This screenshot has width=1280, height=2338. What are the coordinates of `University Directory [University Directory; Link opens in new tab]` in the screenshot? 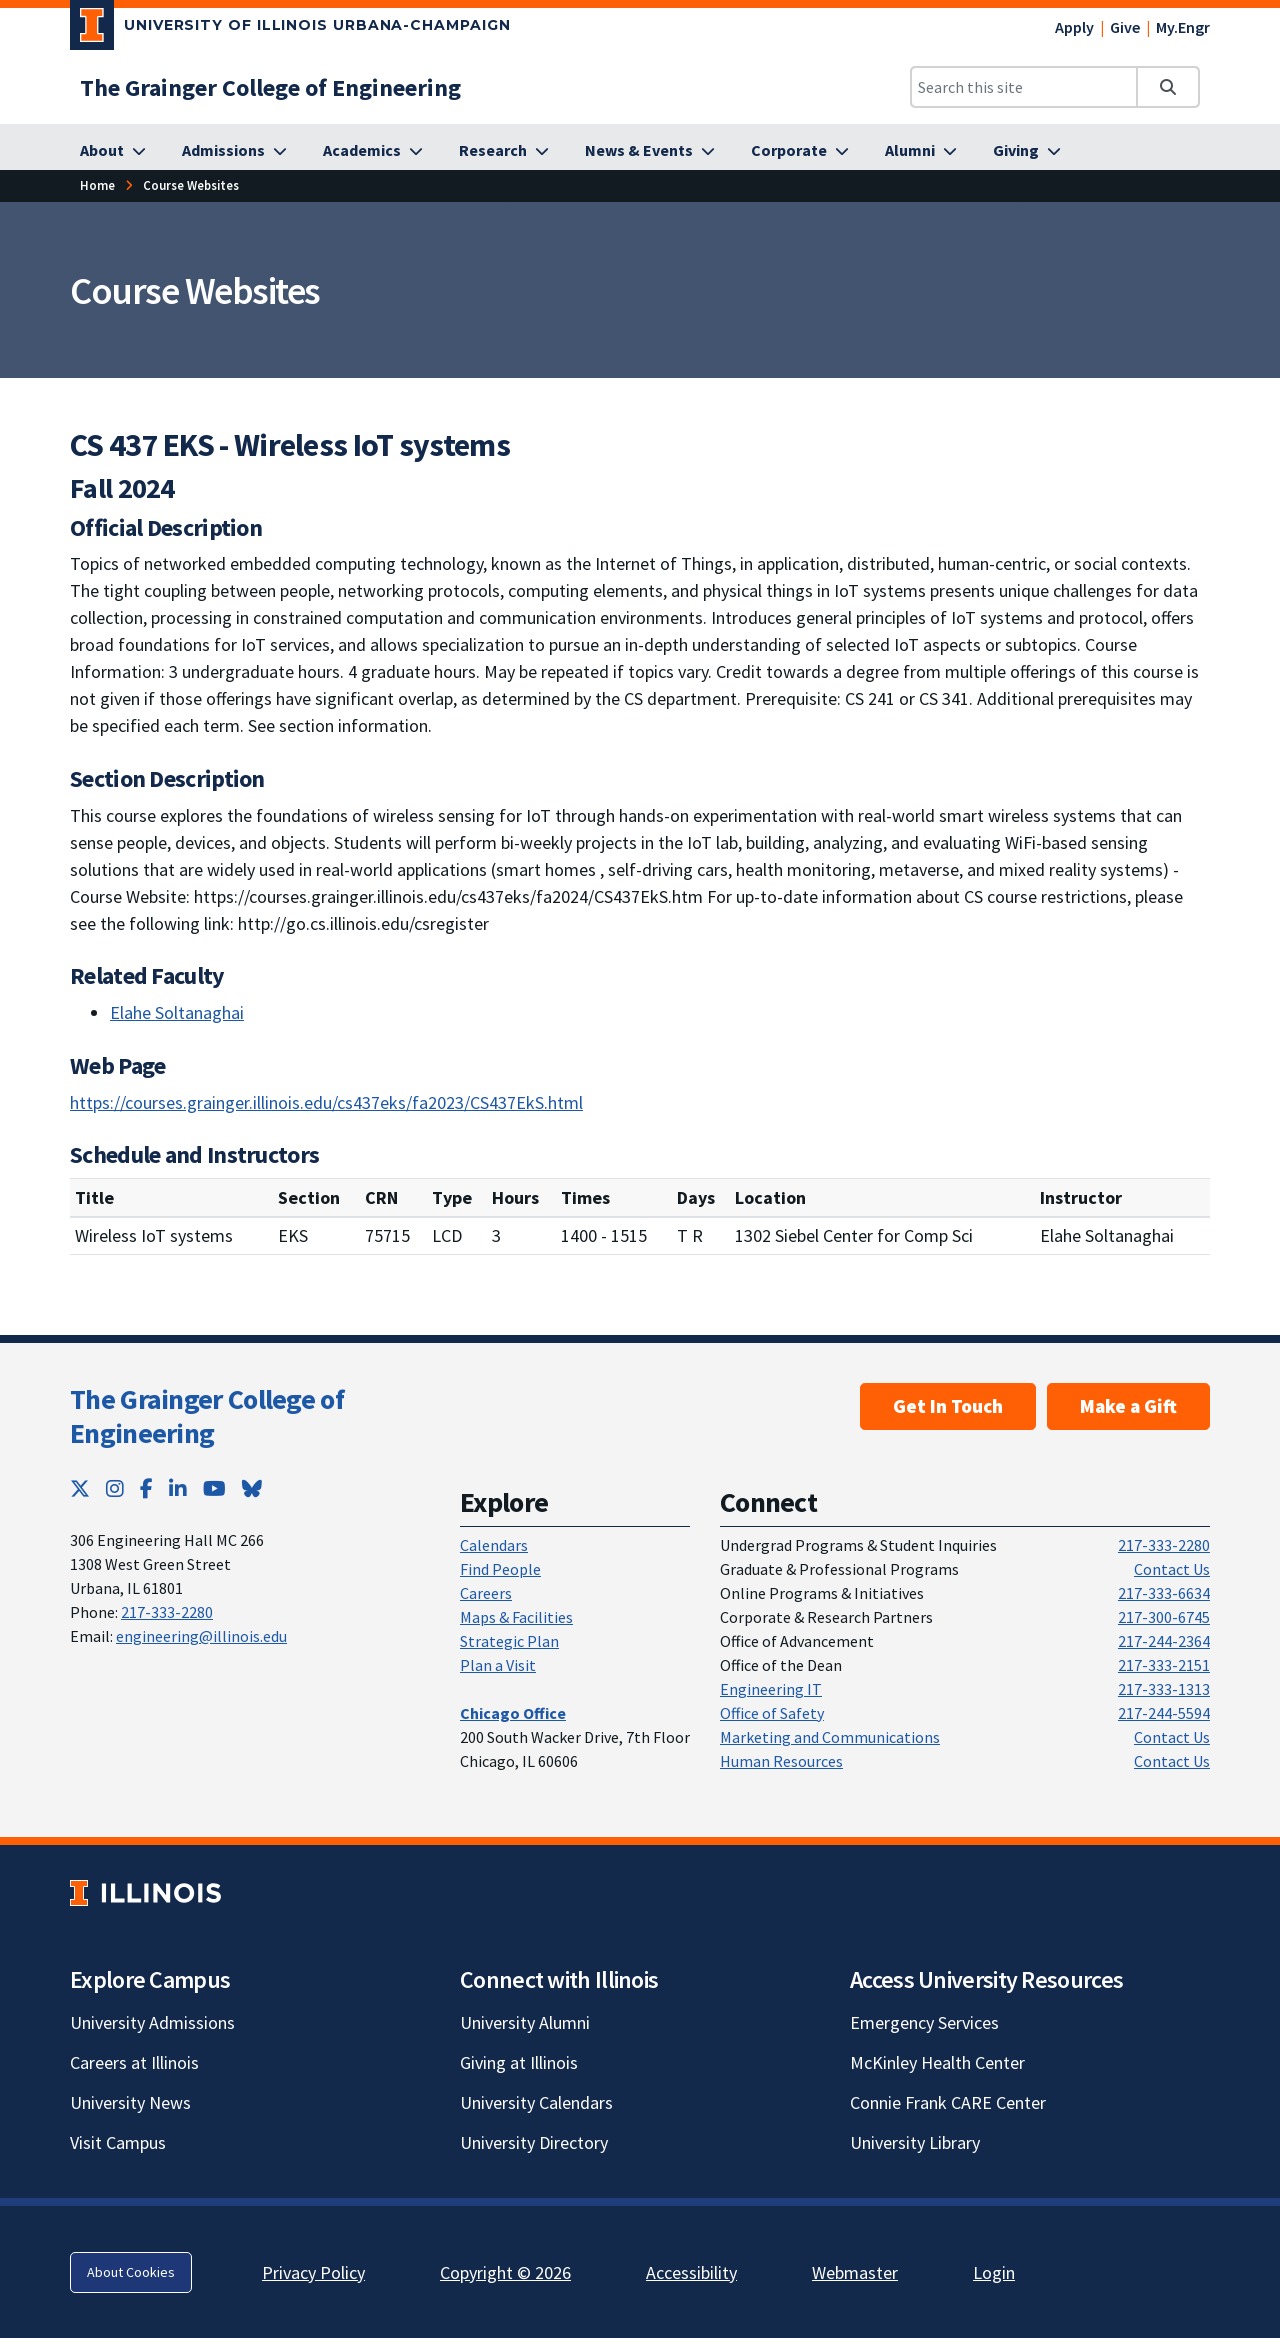 It's located at (534, 2142).